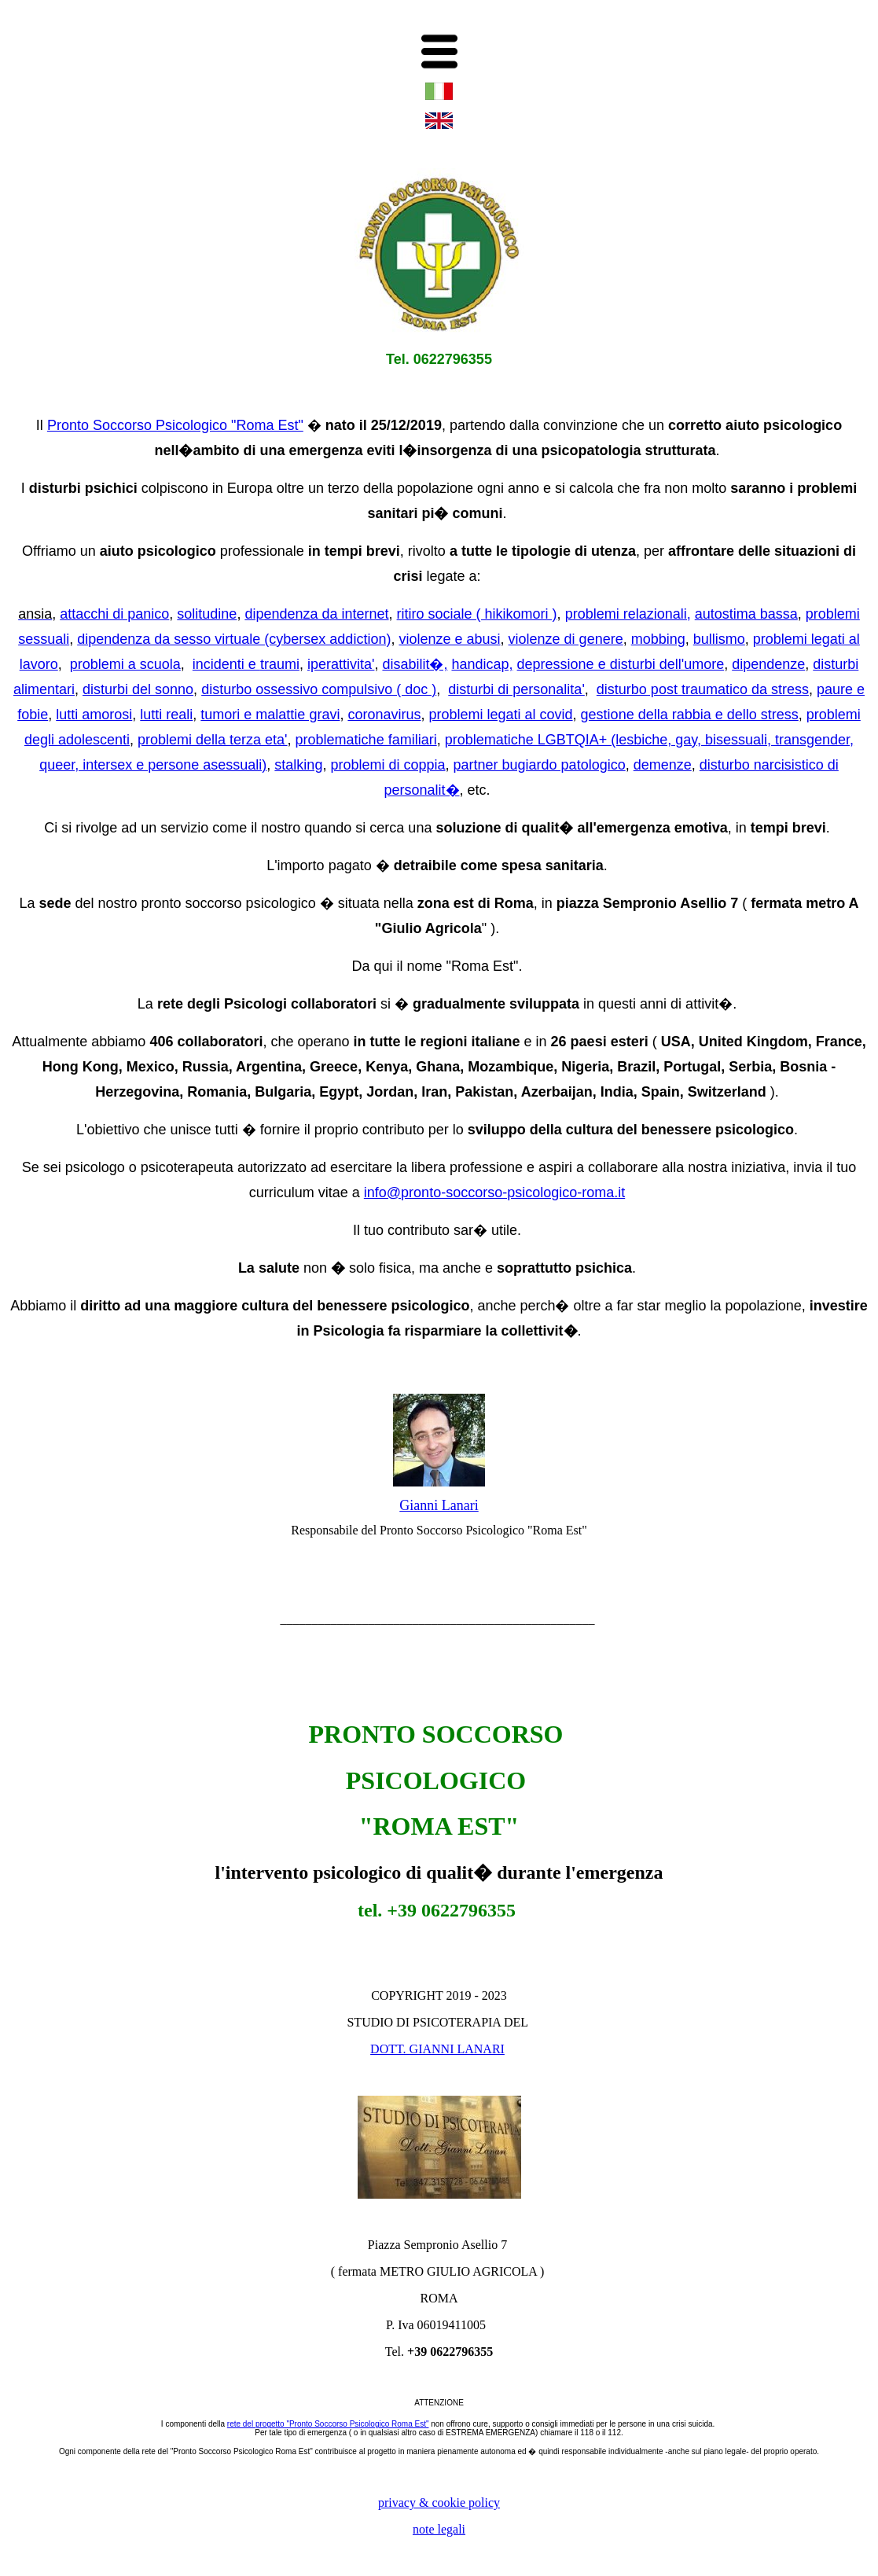 The height and width of the screenshot is (2576, 878). What do you see at coordinates (328, 2424) in the screenshot?
I see `rete del progetto "Pronto Soccorso Psicologico Roma Est"` at bounding box center [328, 2424].